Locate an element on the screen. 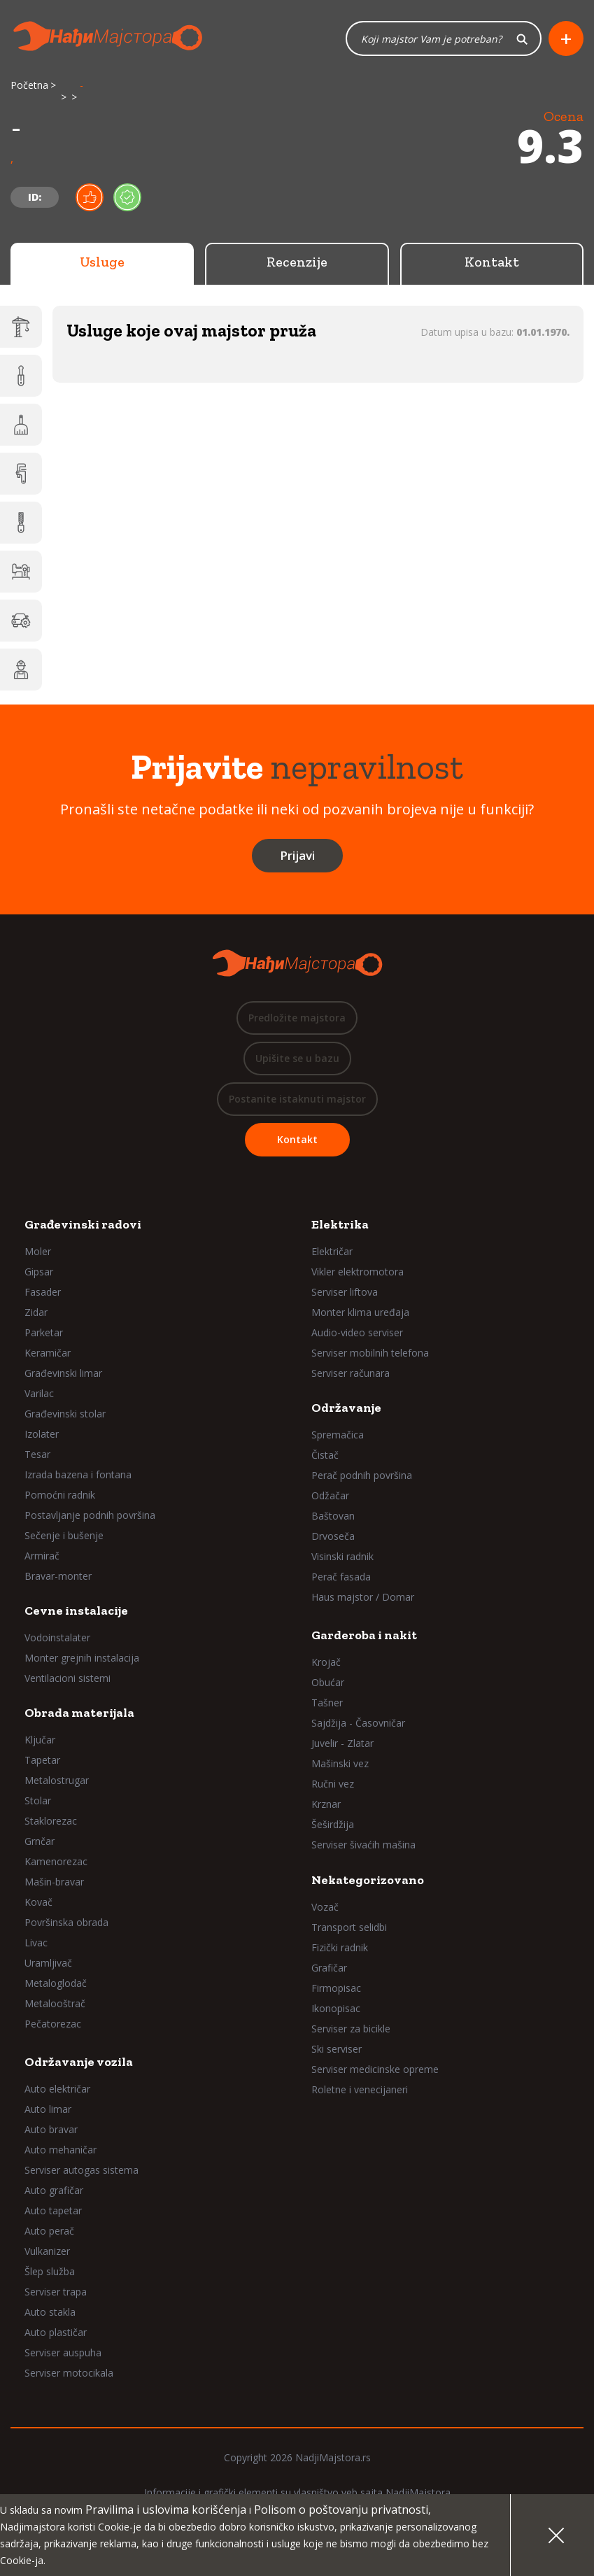  Krojač is located at coordinates (326, 1662).